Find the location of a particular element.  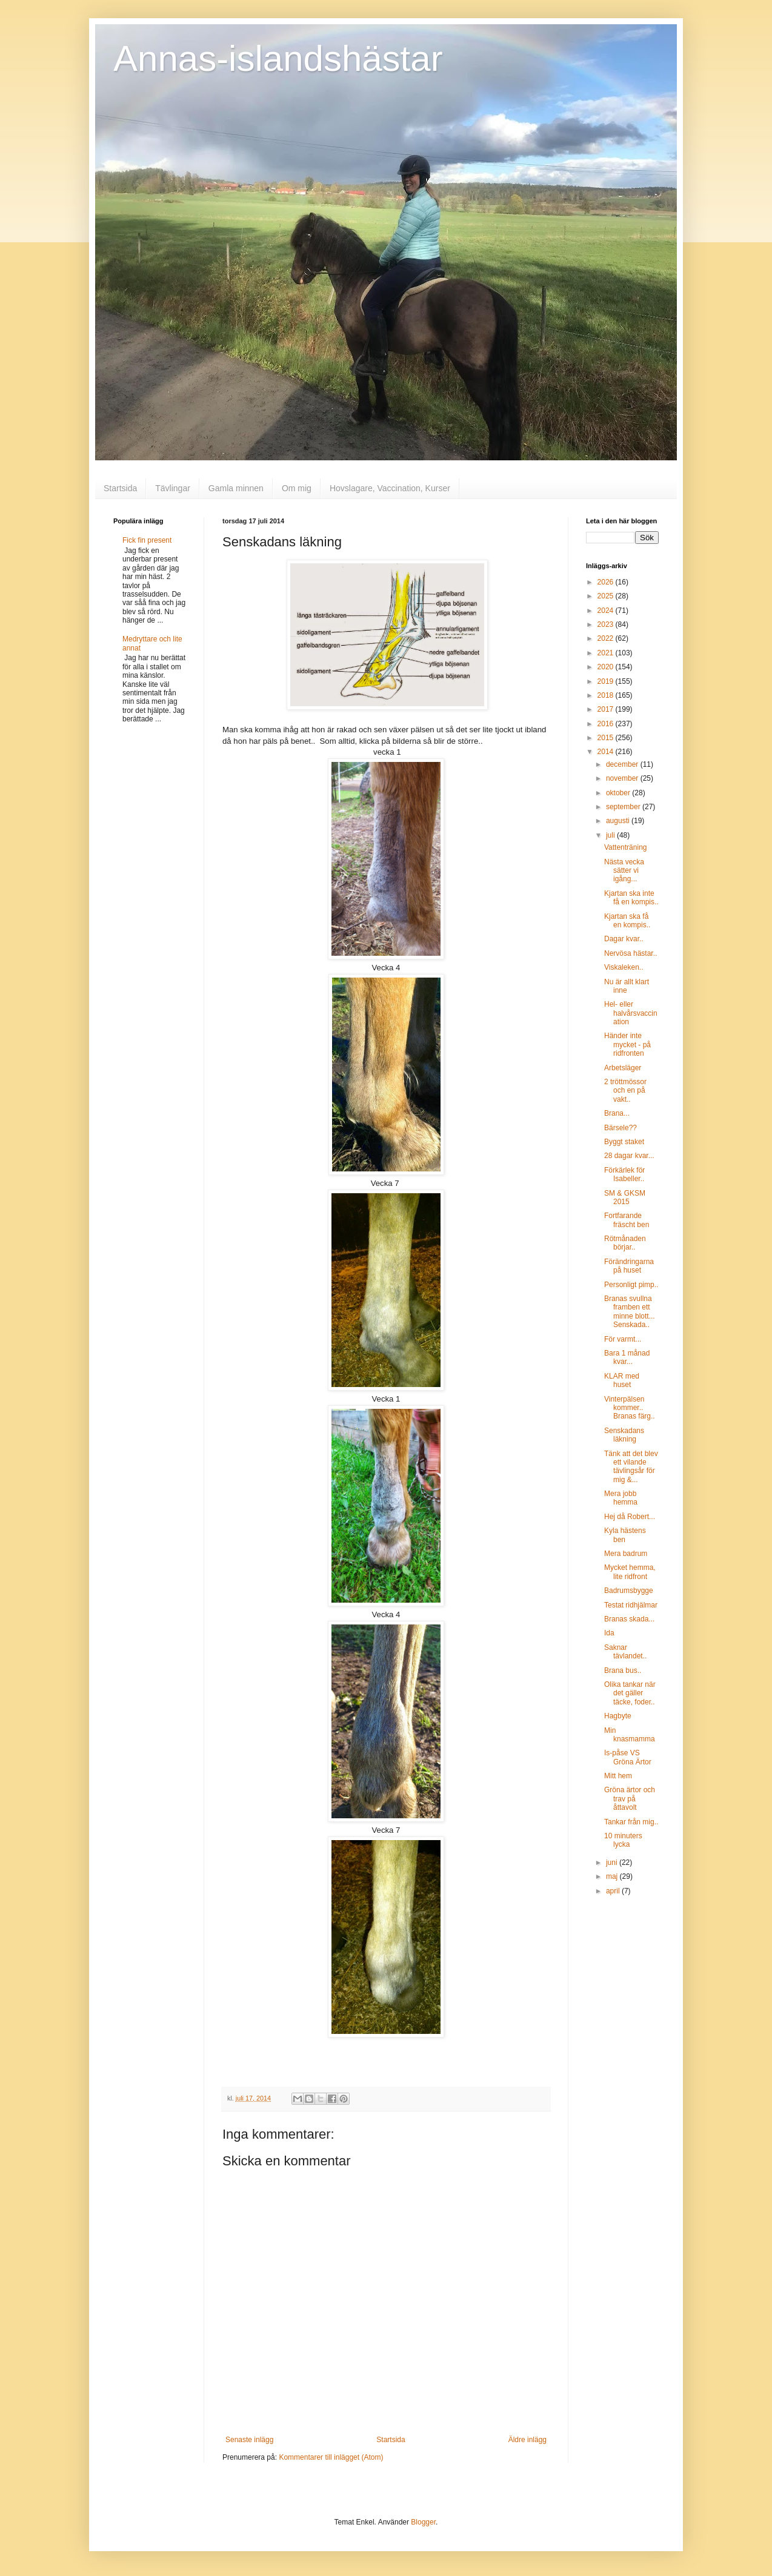

2 tröttmössor och en på vakt.. is located at coordinates (625, 1091).